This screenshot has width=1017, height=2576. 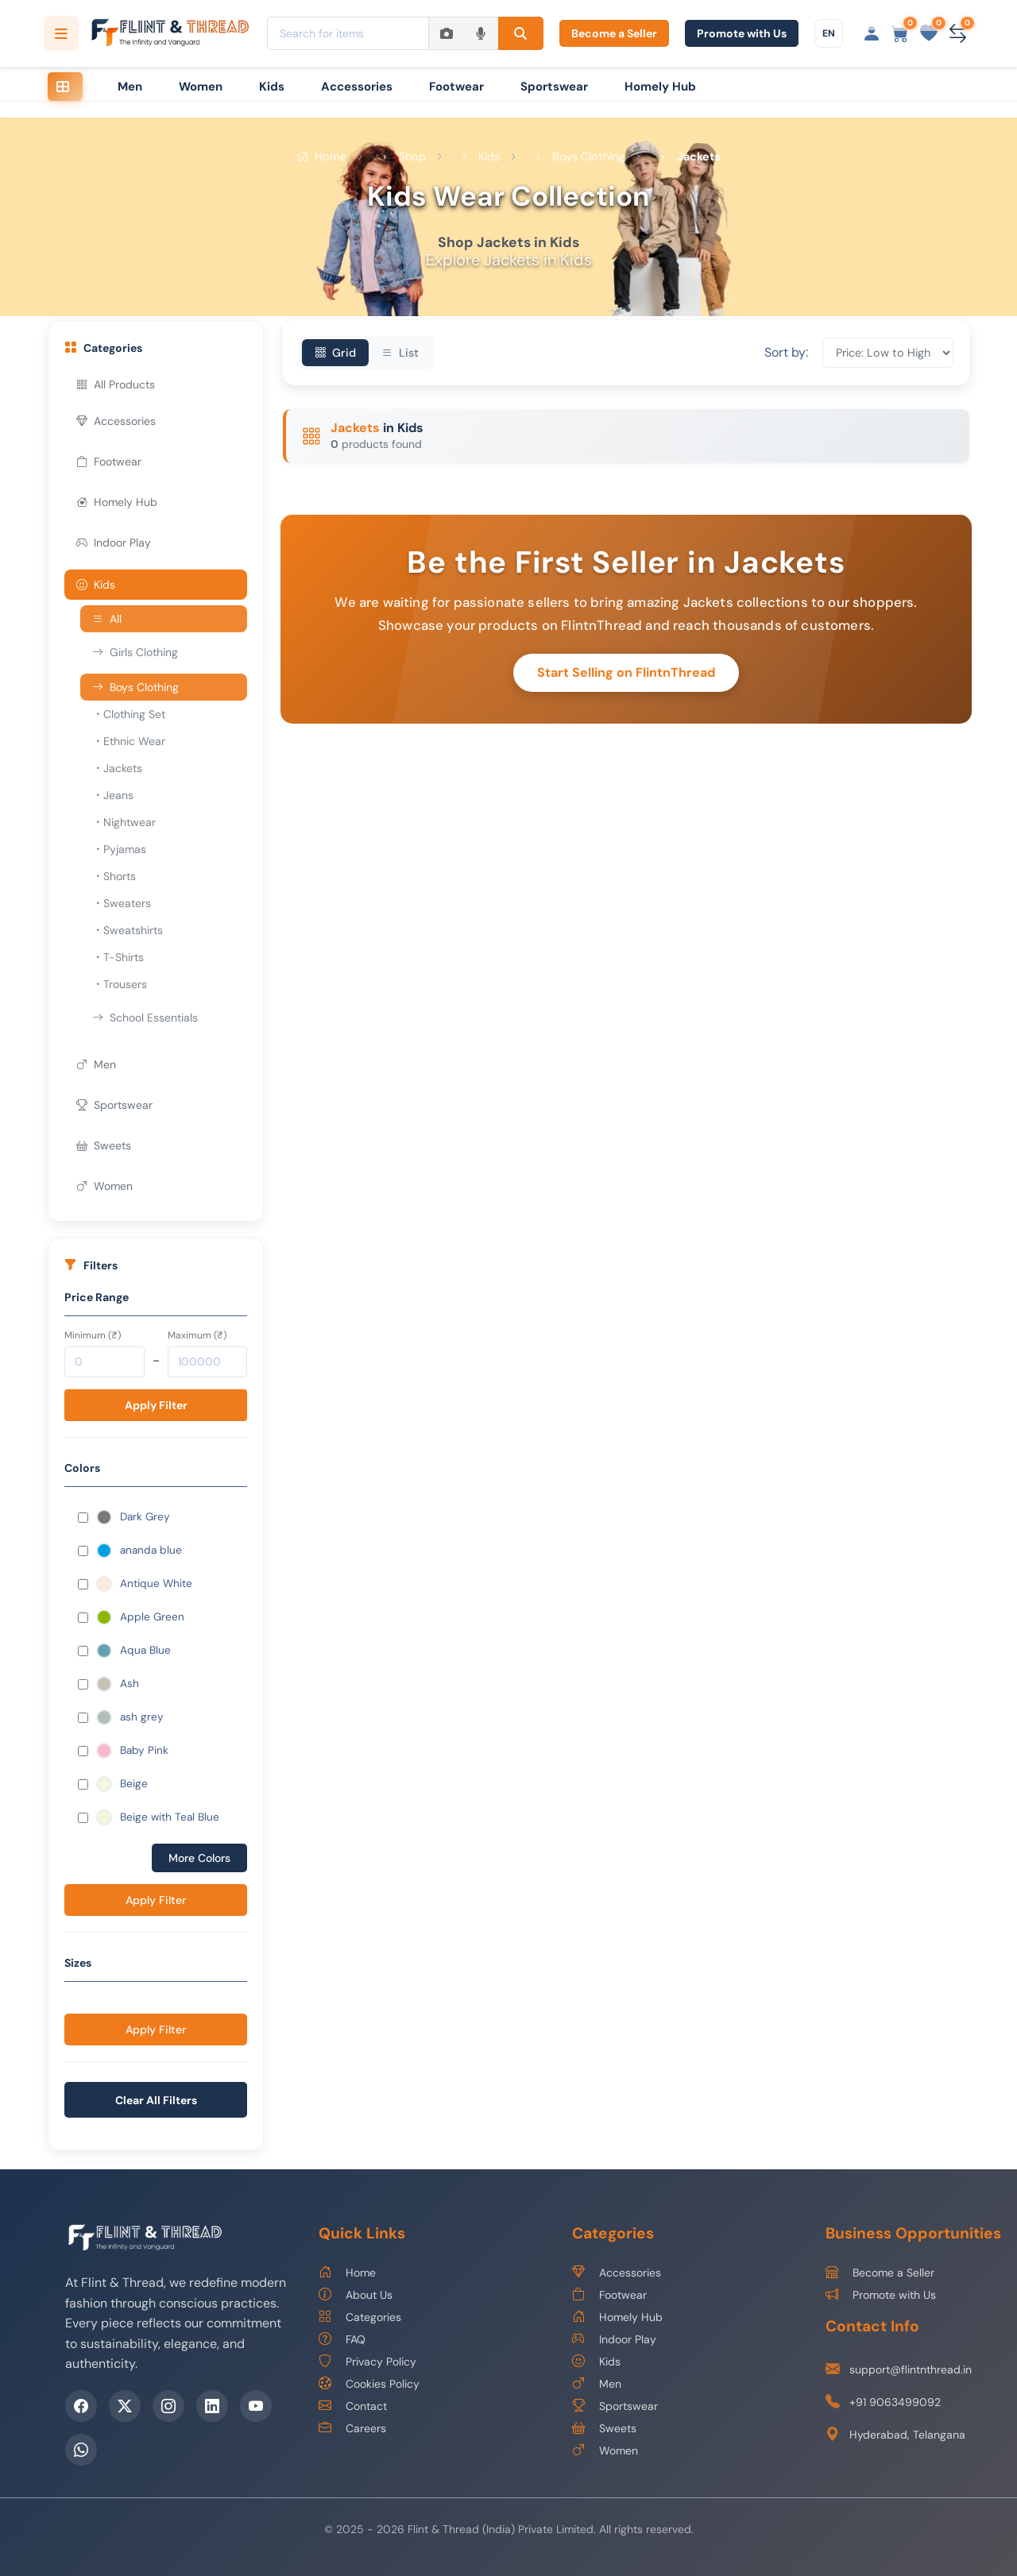 I want to click on Clothing Set, so click(x=128, y=714).